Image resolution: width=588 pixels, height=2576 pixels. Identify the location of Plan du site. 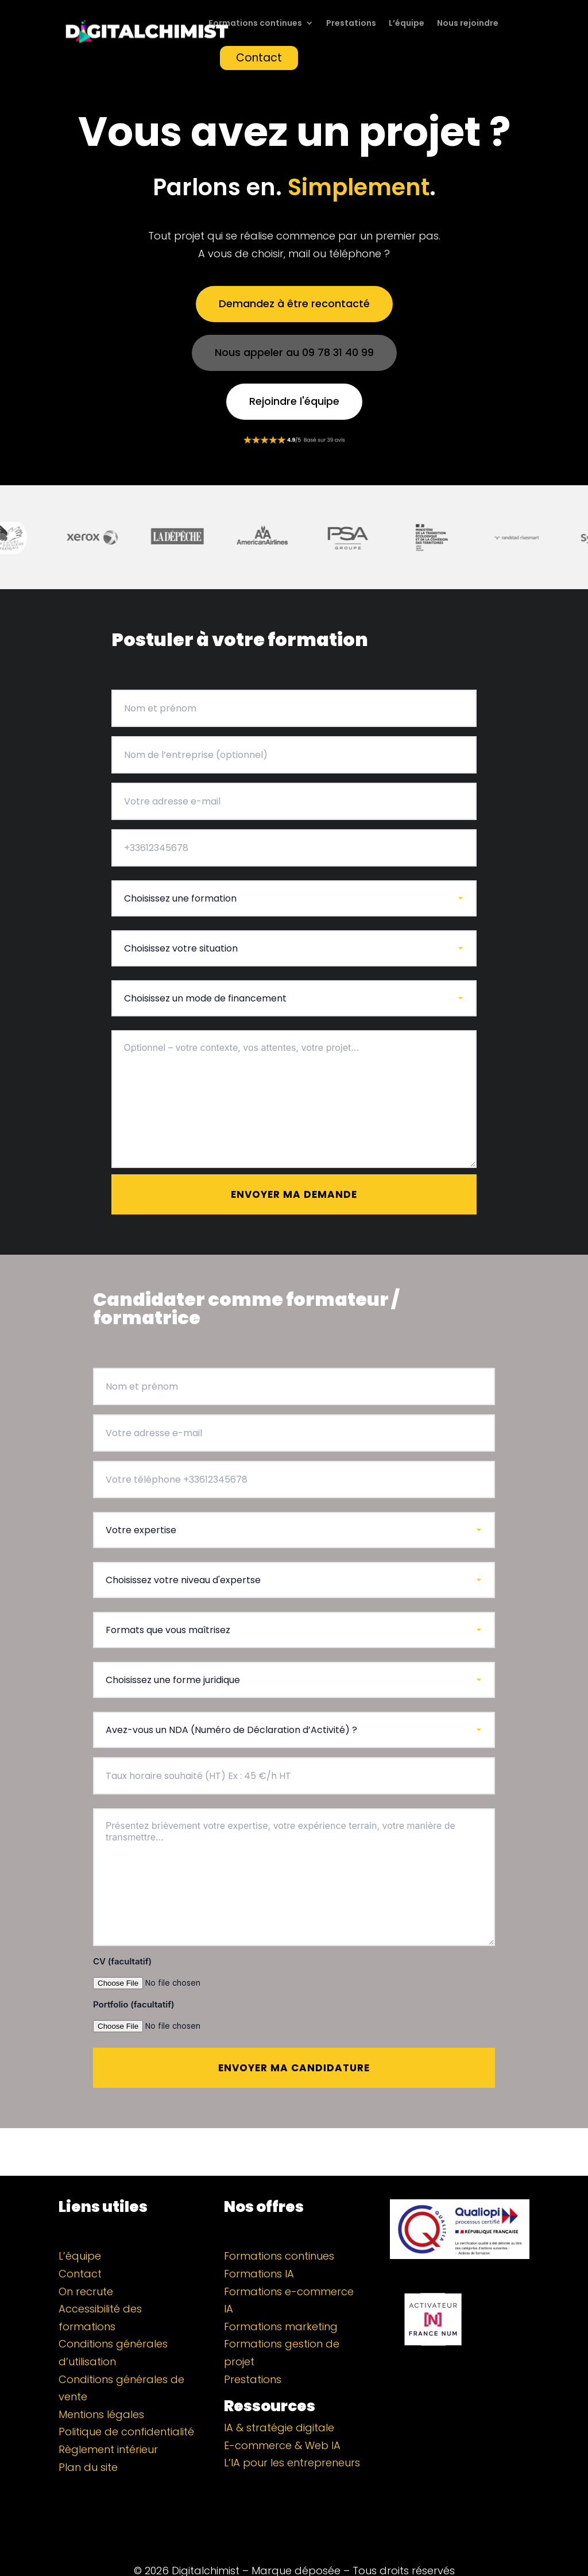
(88, 2439).